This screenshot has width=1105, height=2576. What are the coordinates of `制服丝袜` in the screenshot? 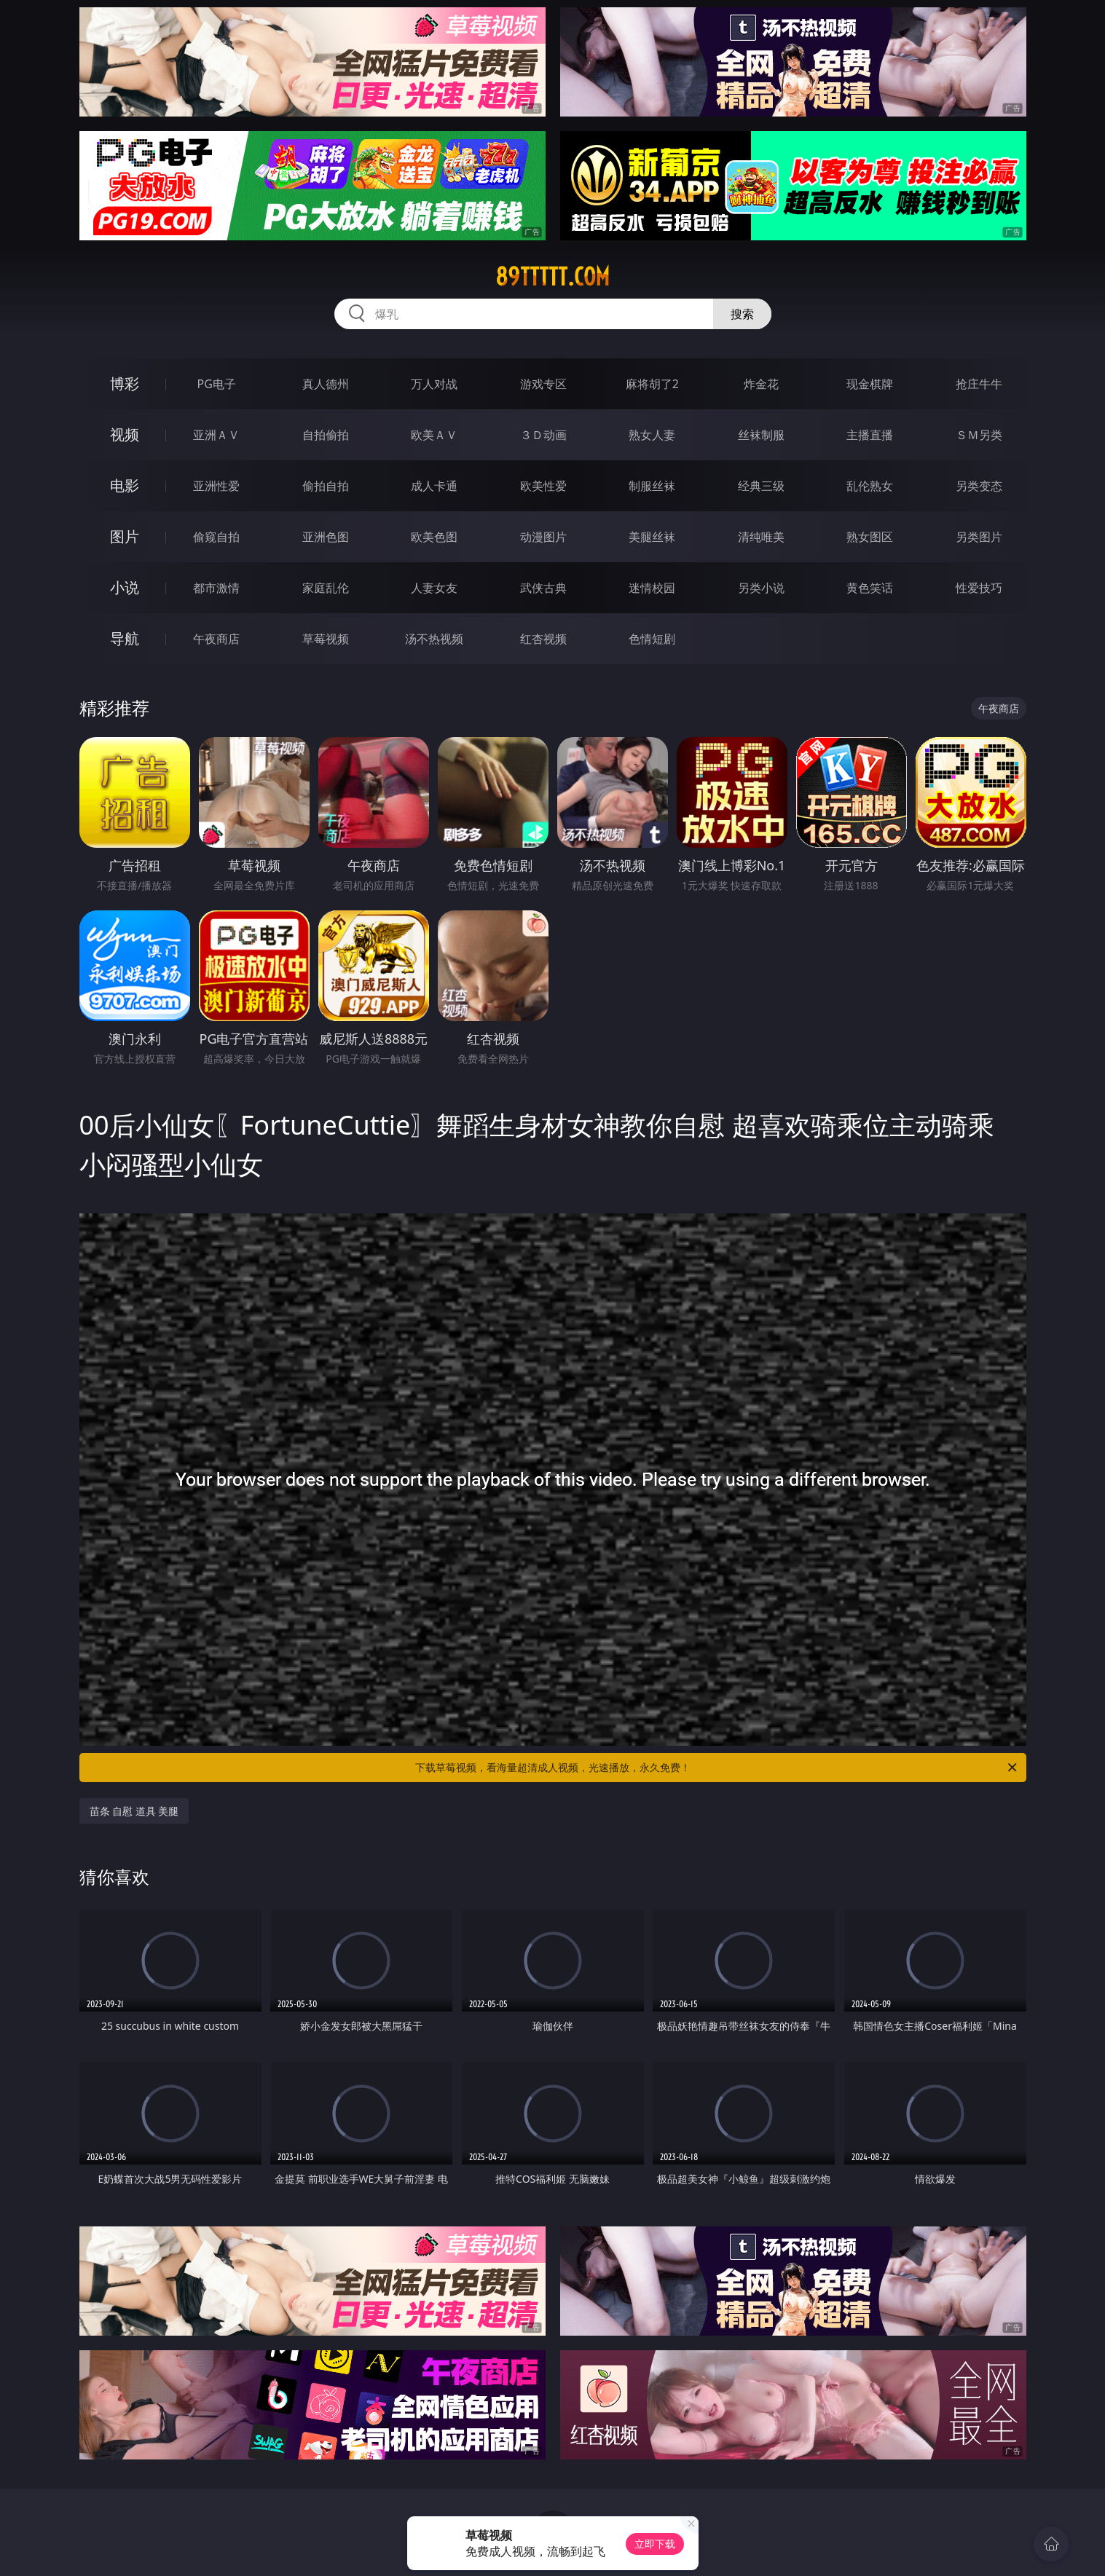 It's located at (652, 486).